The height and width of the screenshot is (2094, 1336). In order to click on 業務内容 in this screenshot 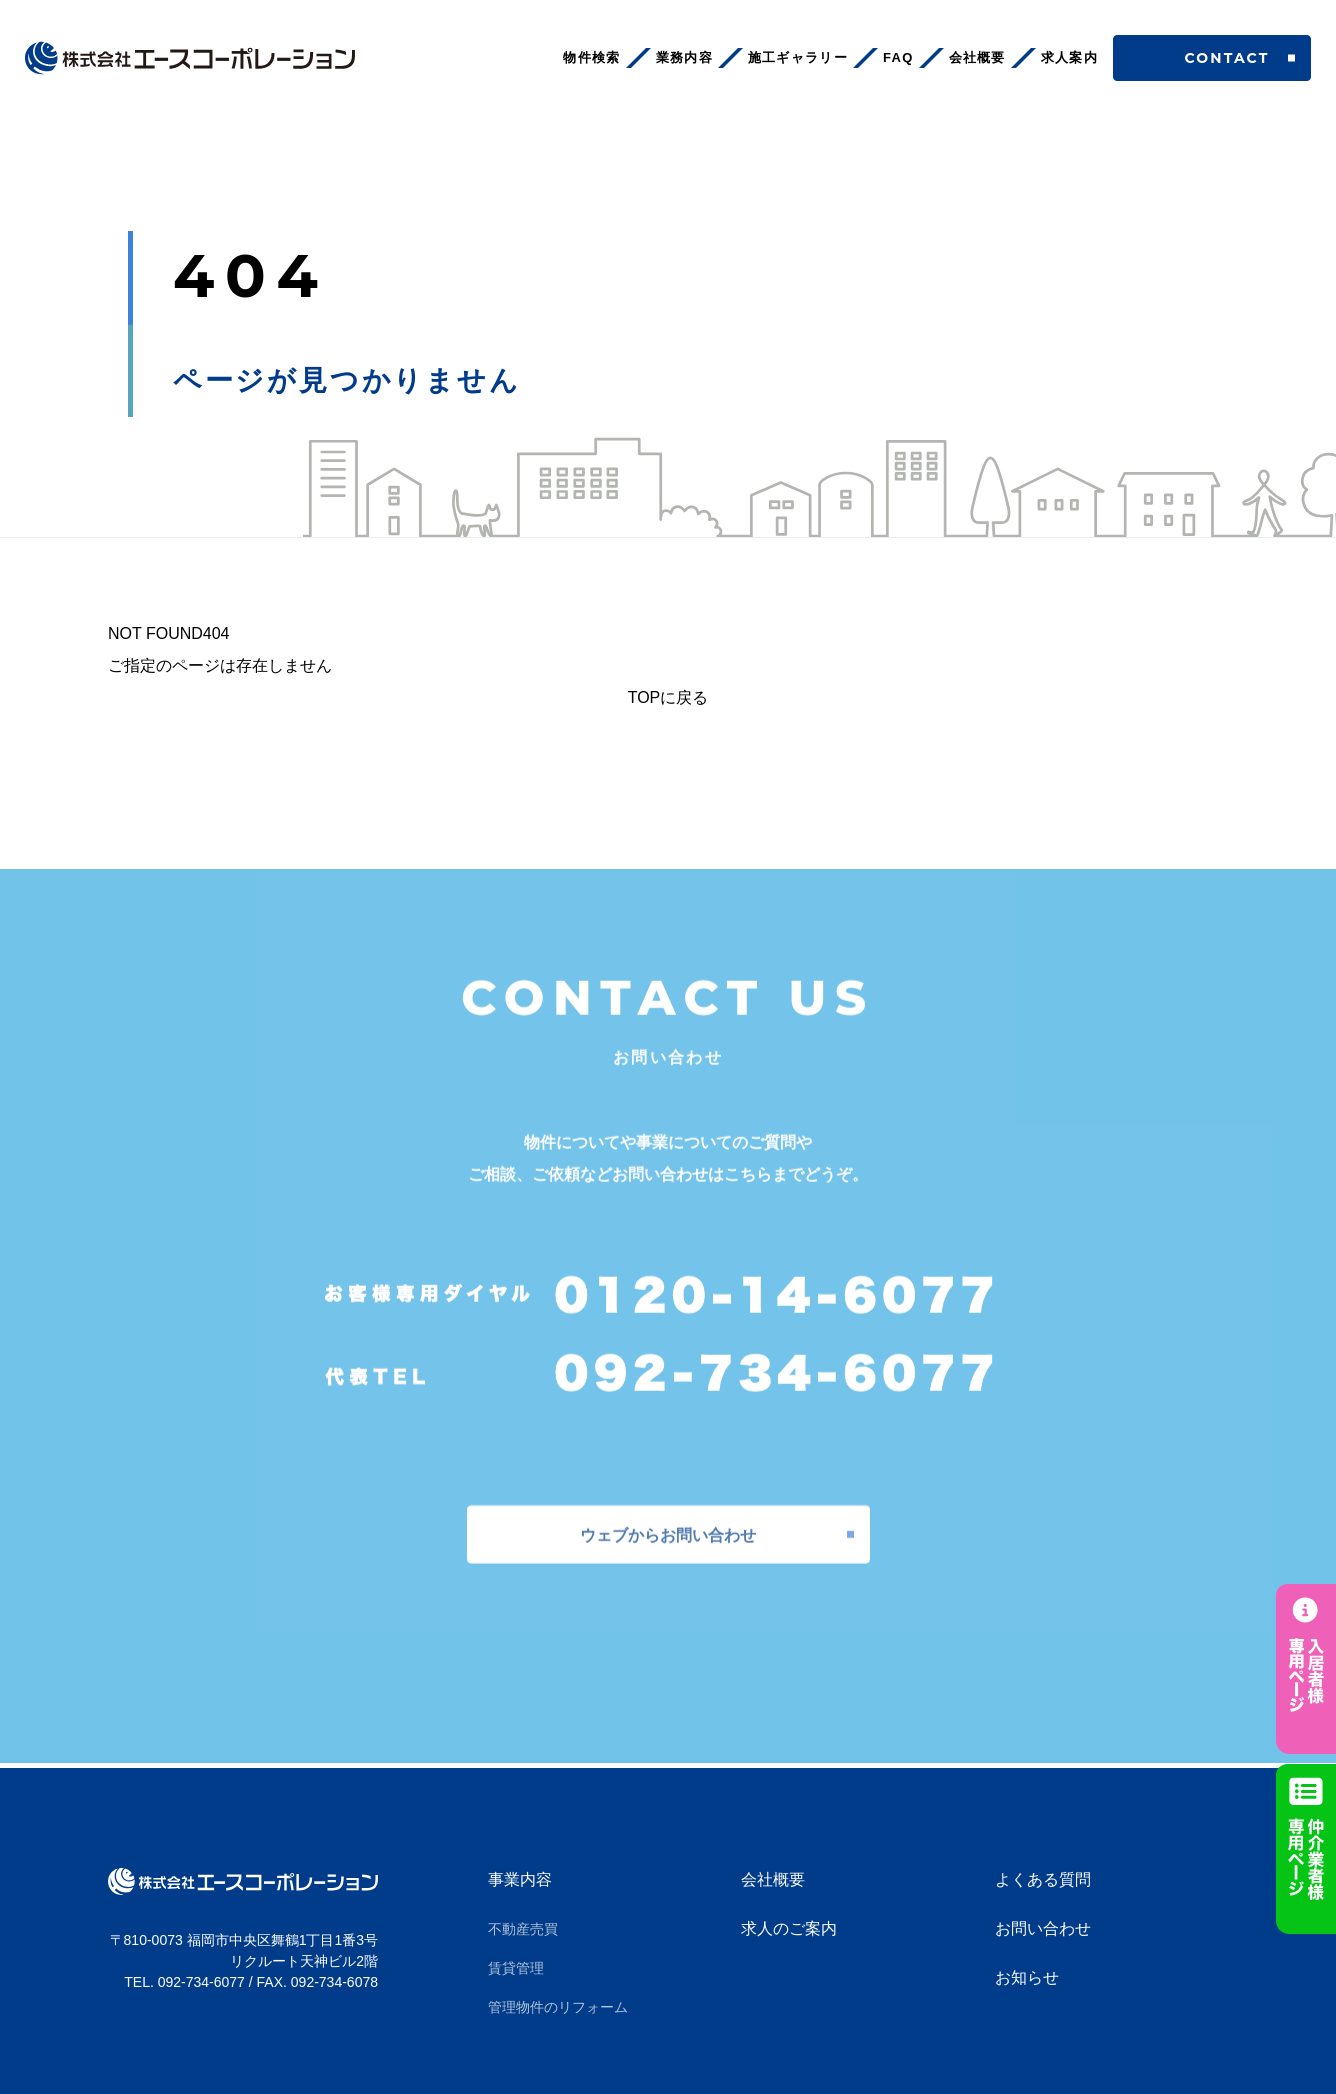, I will do `click(684, 57)`.